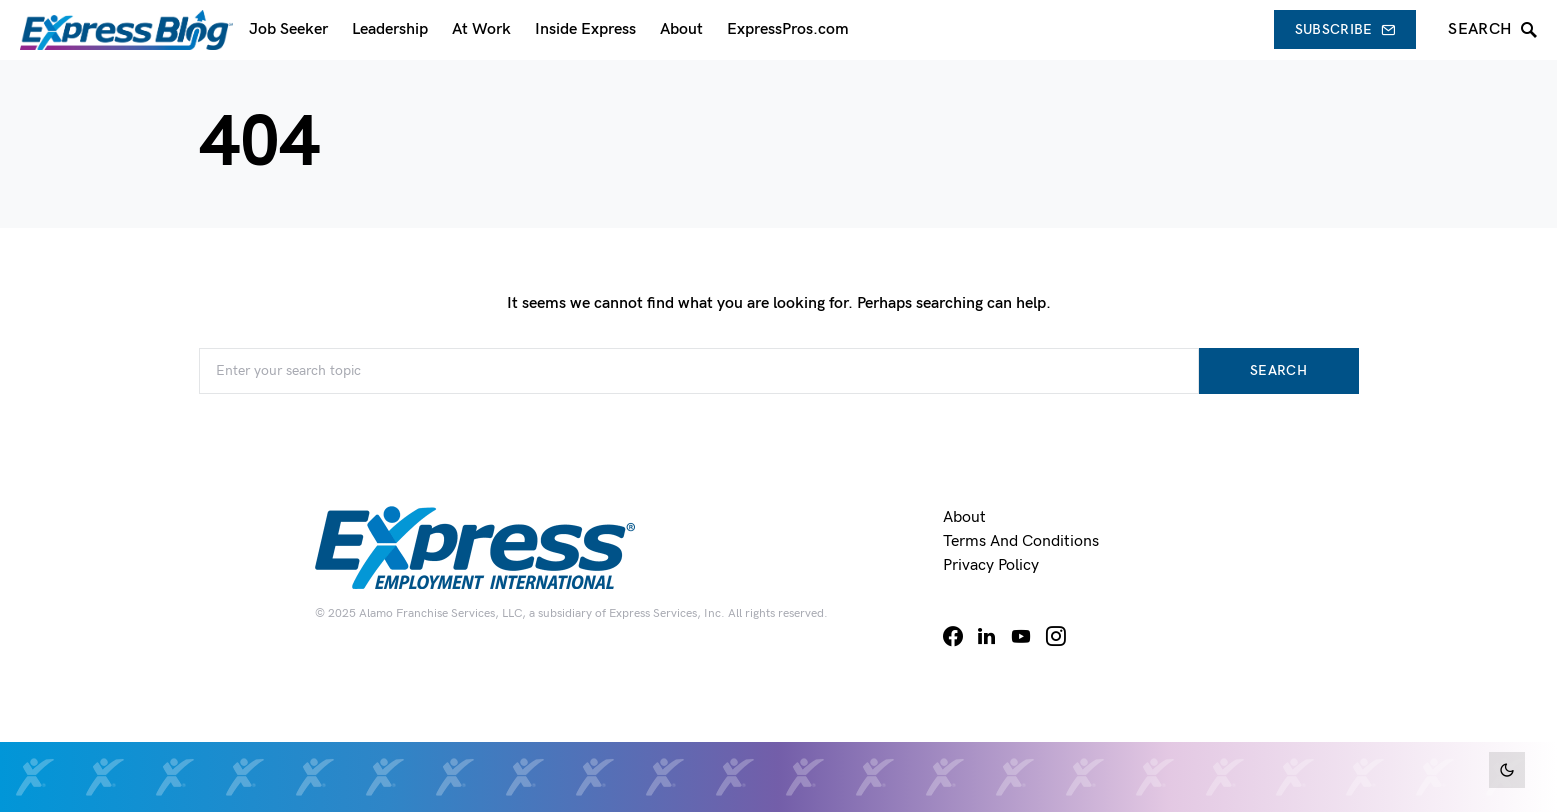 This screenshot has width=1557, height=812. I want to click on [LinkedIn], so click(986, 636).